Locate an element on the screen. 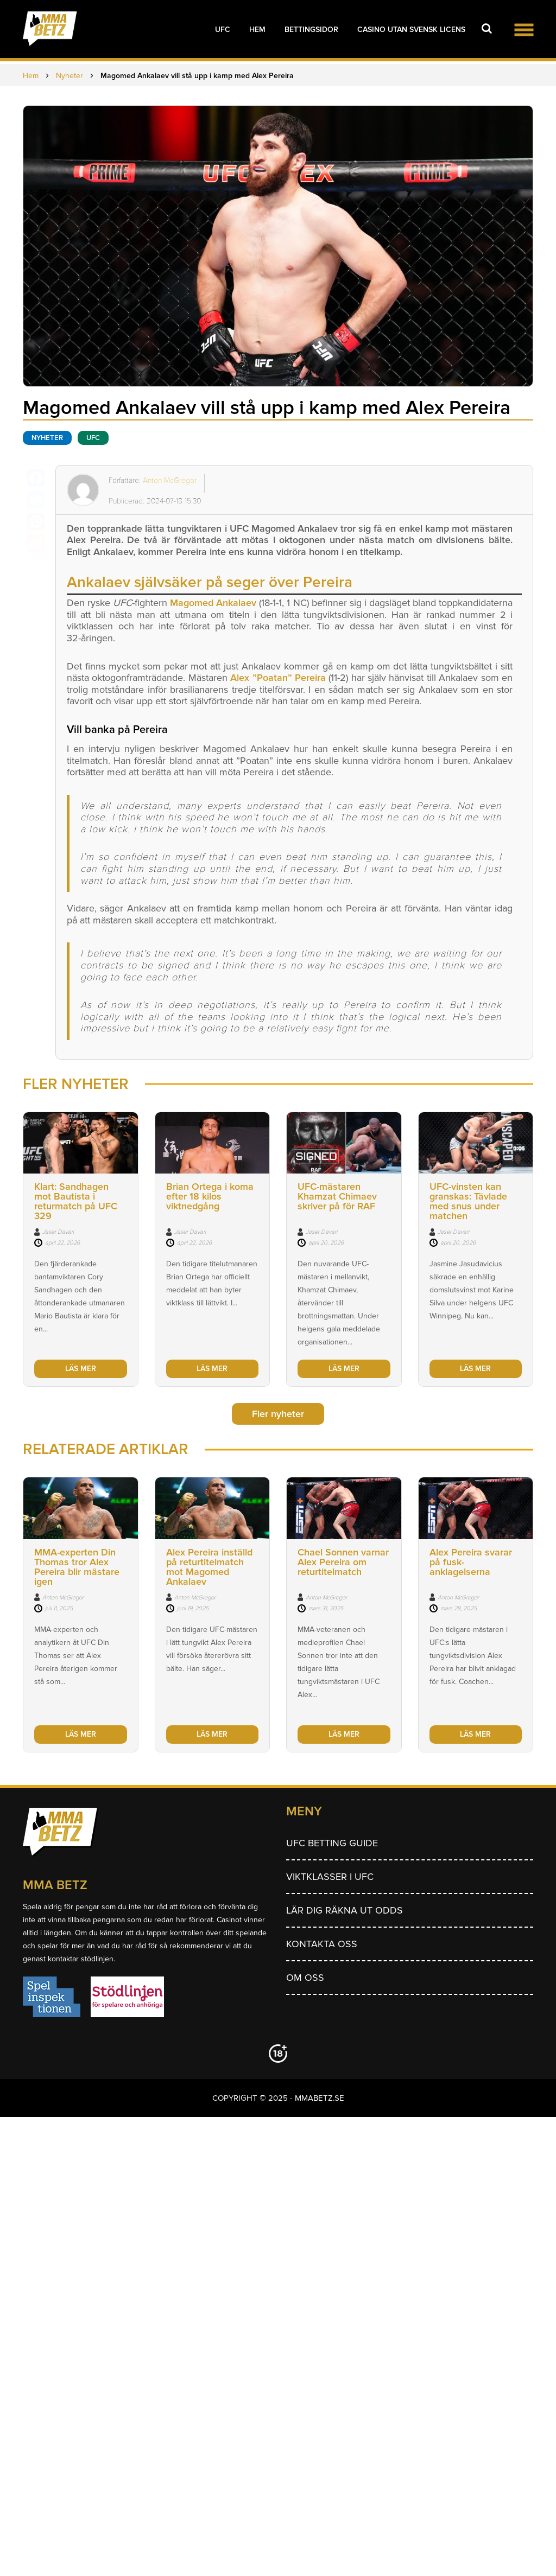  Hem is located at coordinates (257, 29).